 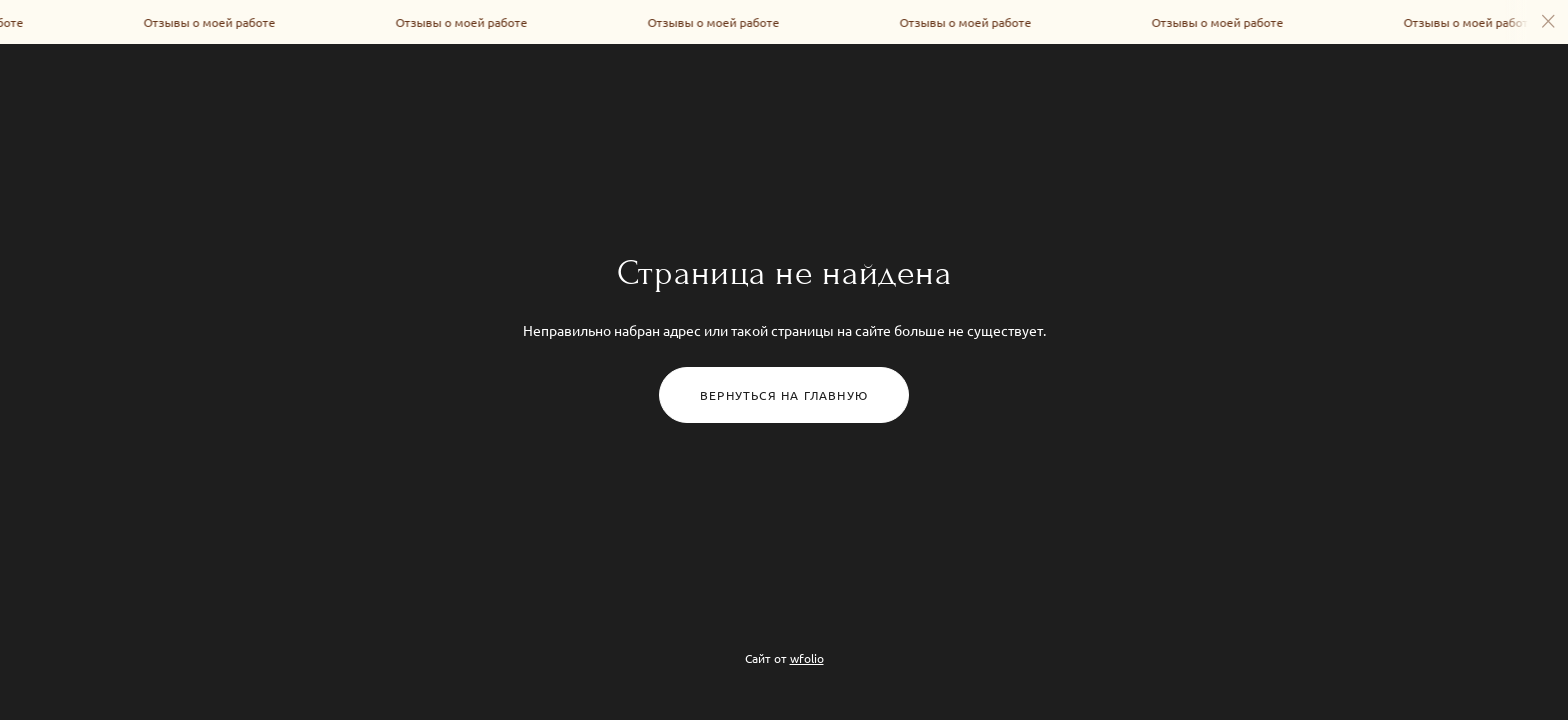 I want to click on wfolio, so click(x=807, y=658).